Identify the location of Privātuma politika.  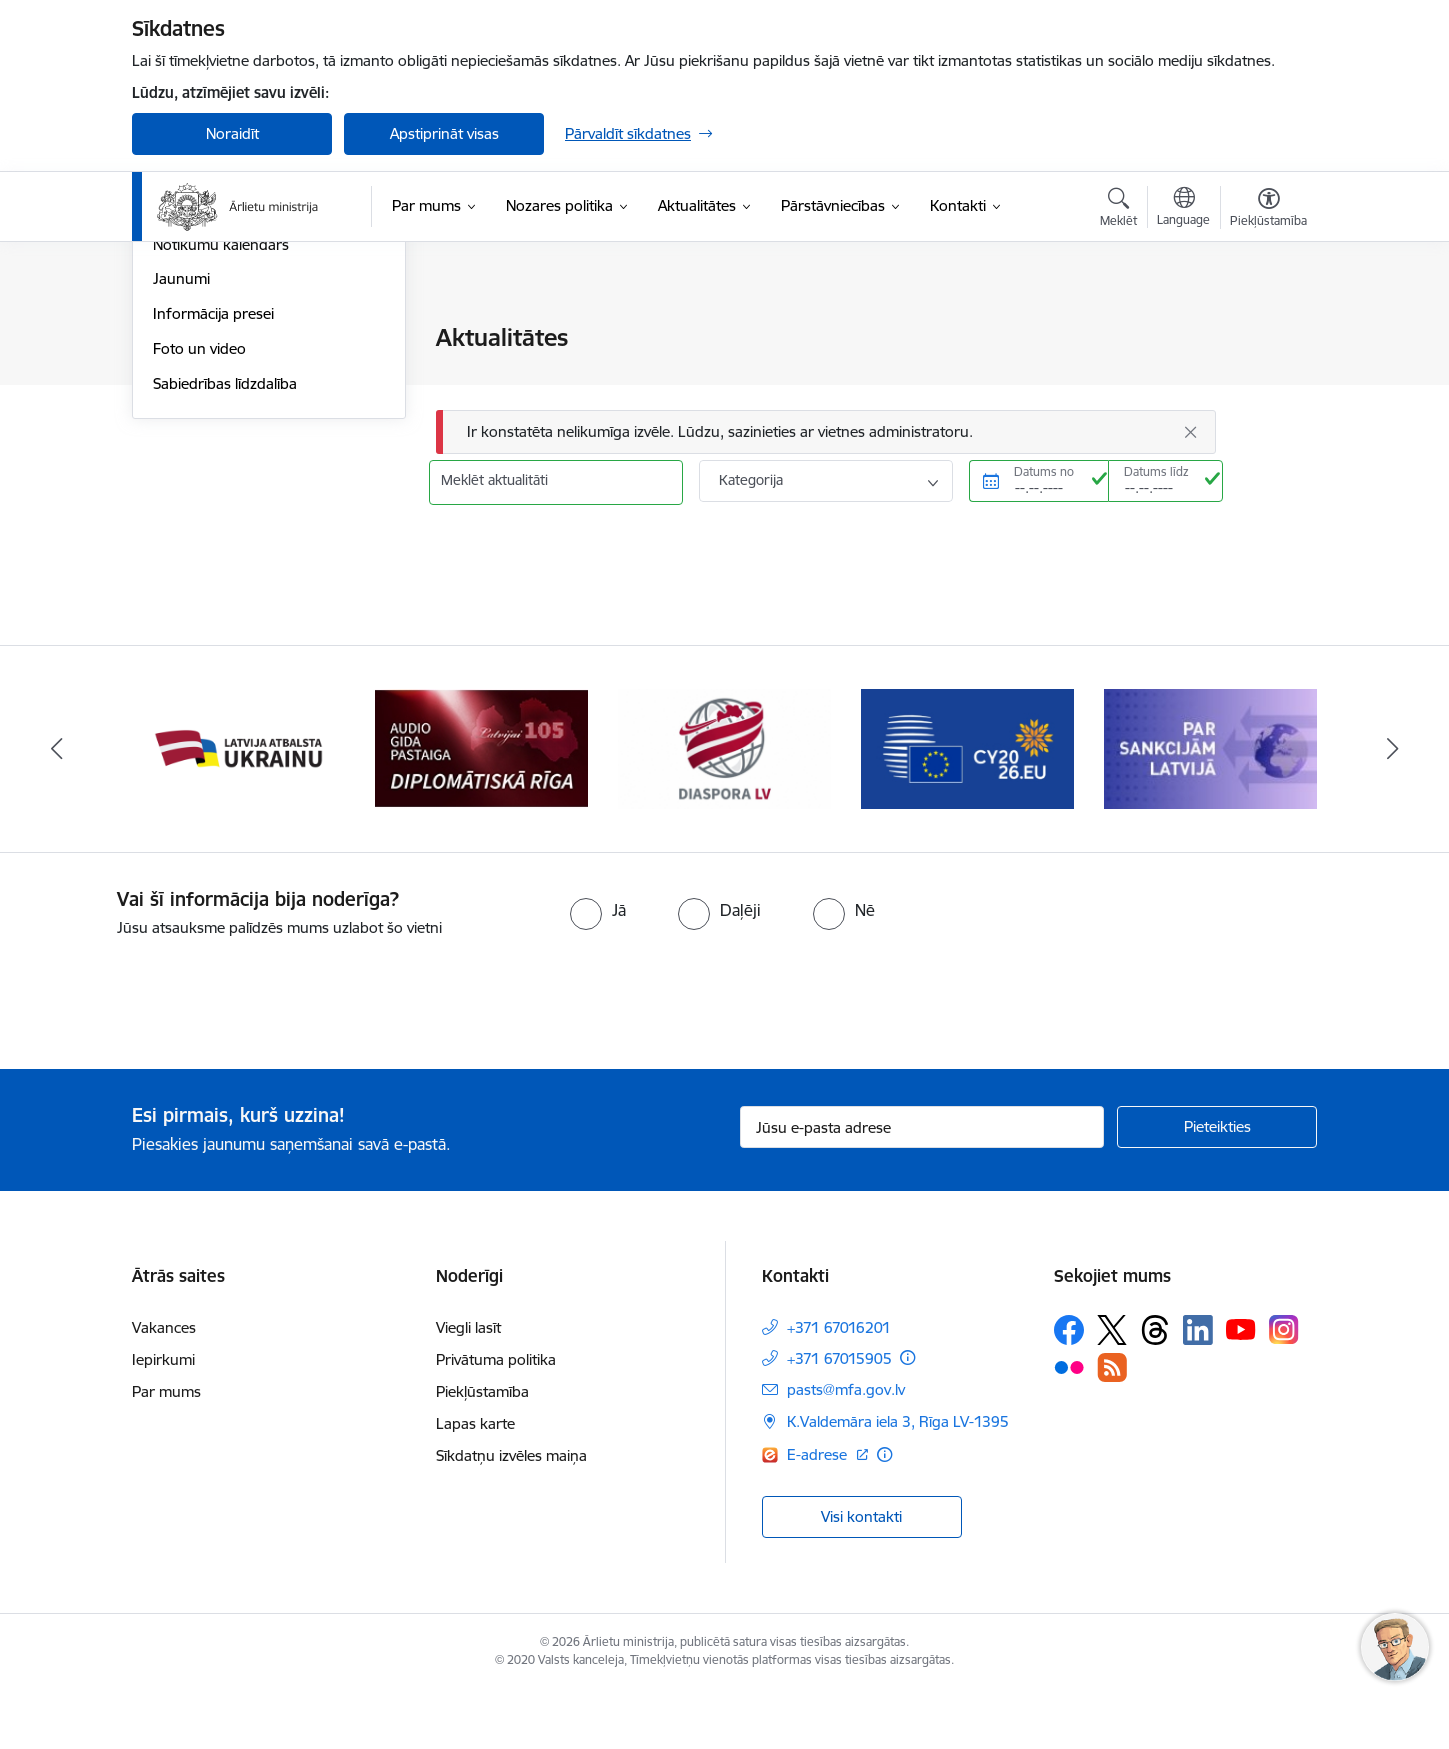
(496, 1418).